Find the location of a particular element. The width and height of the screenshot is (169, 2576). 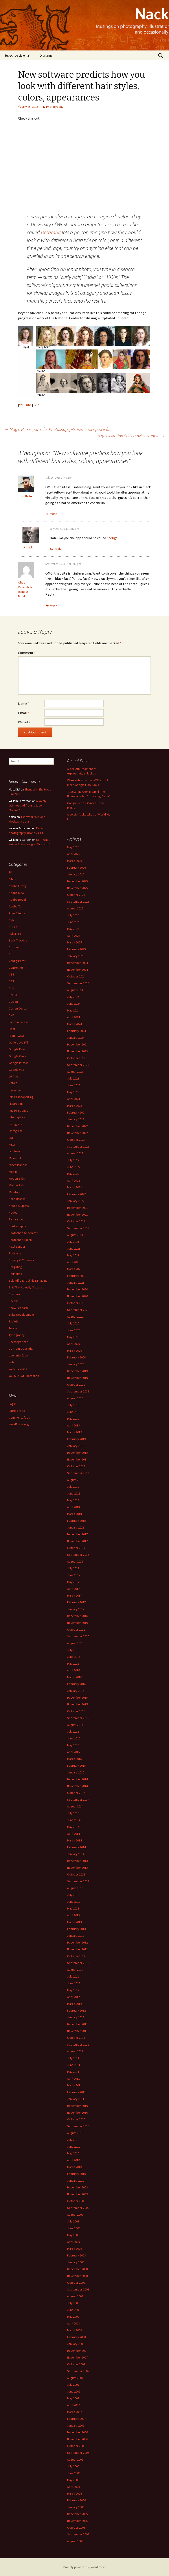

Panoramas is located at coordinates (16, 1219).